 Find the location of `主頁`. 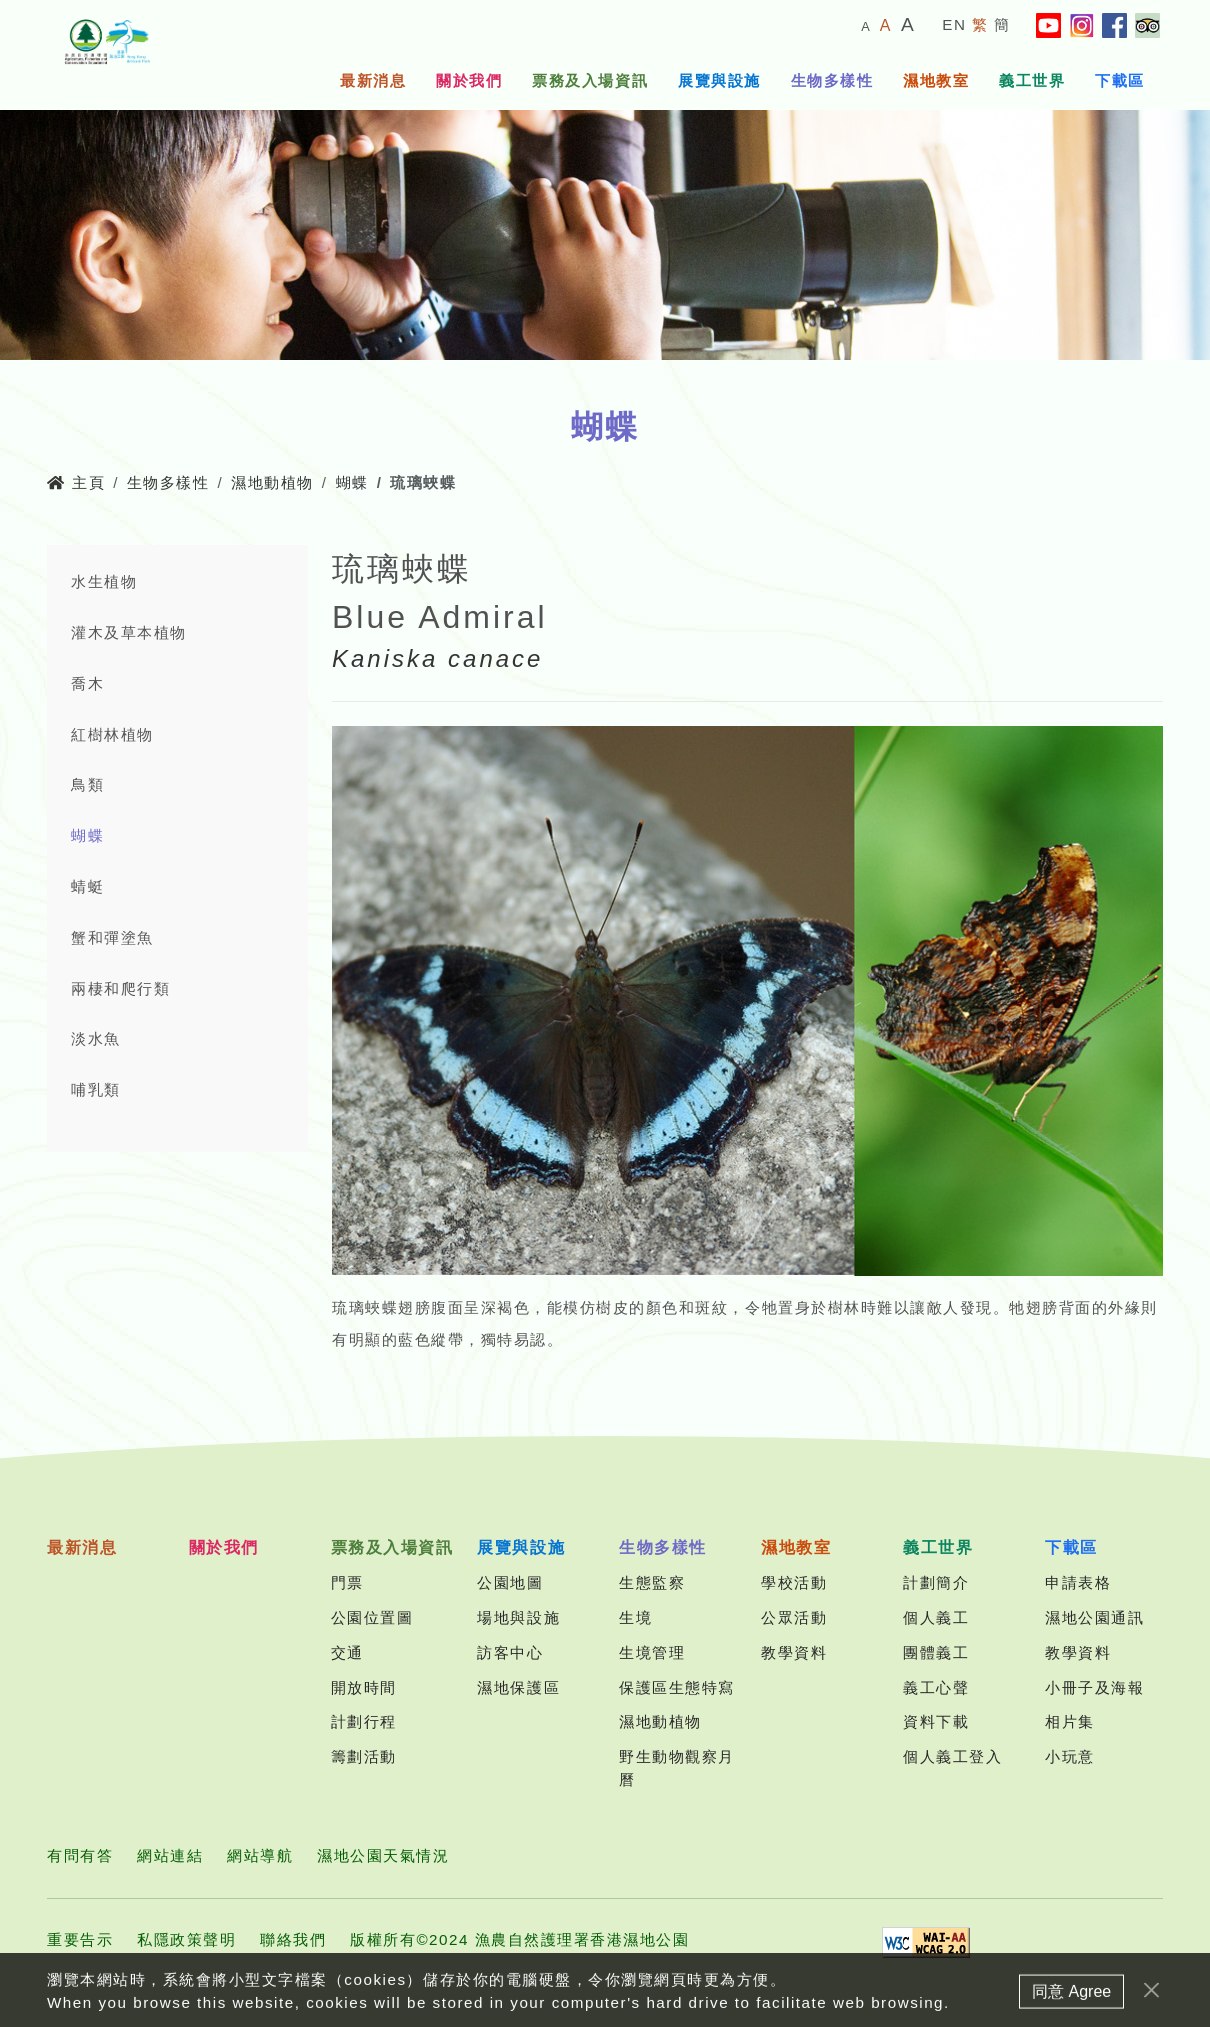

主頁 is located at coordinates (76, 482).